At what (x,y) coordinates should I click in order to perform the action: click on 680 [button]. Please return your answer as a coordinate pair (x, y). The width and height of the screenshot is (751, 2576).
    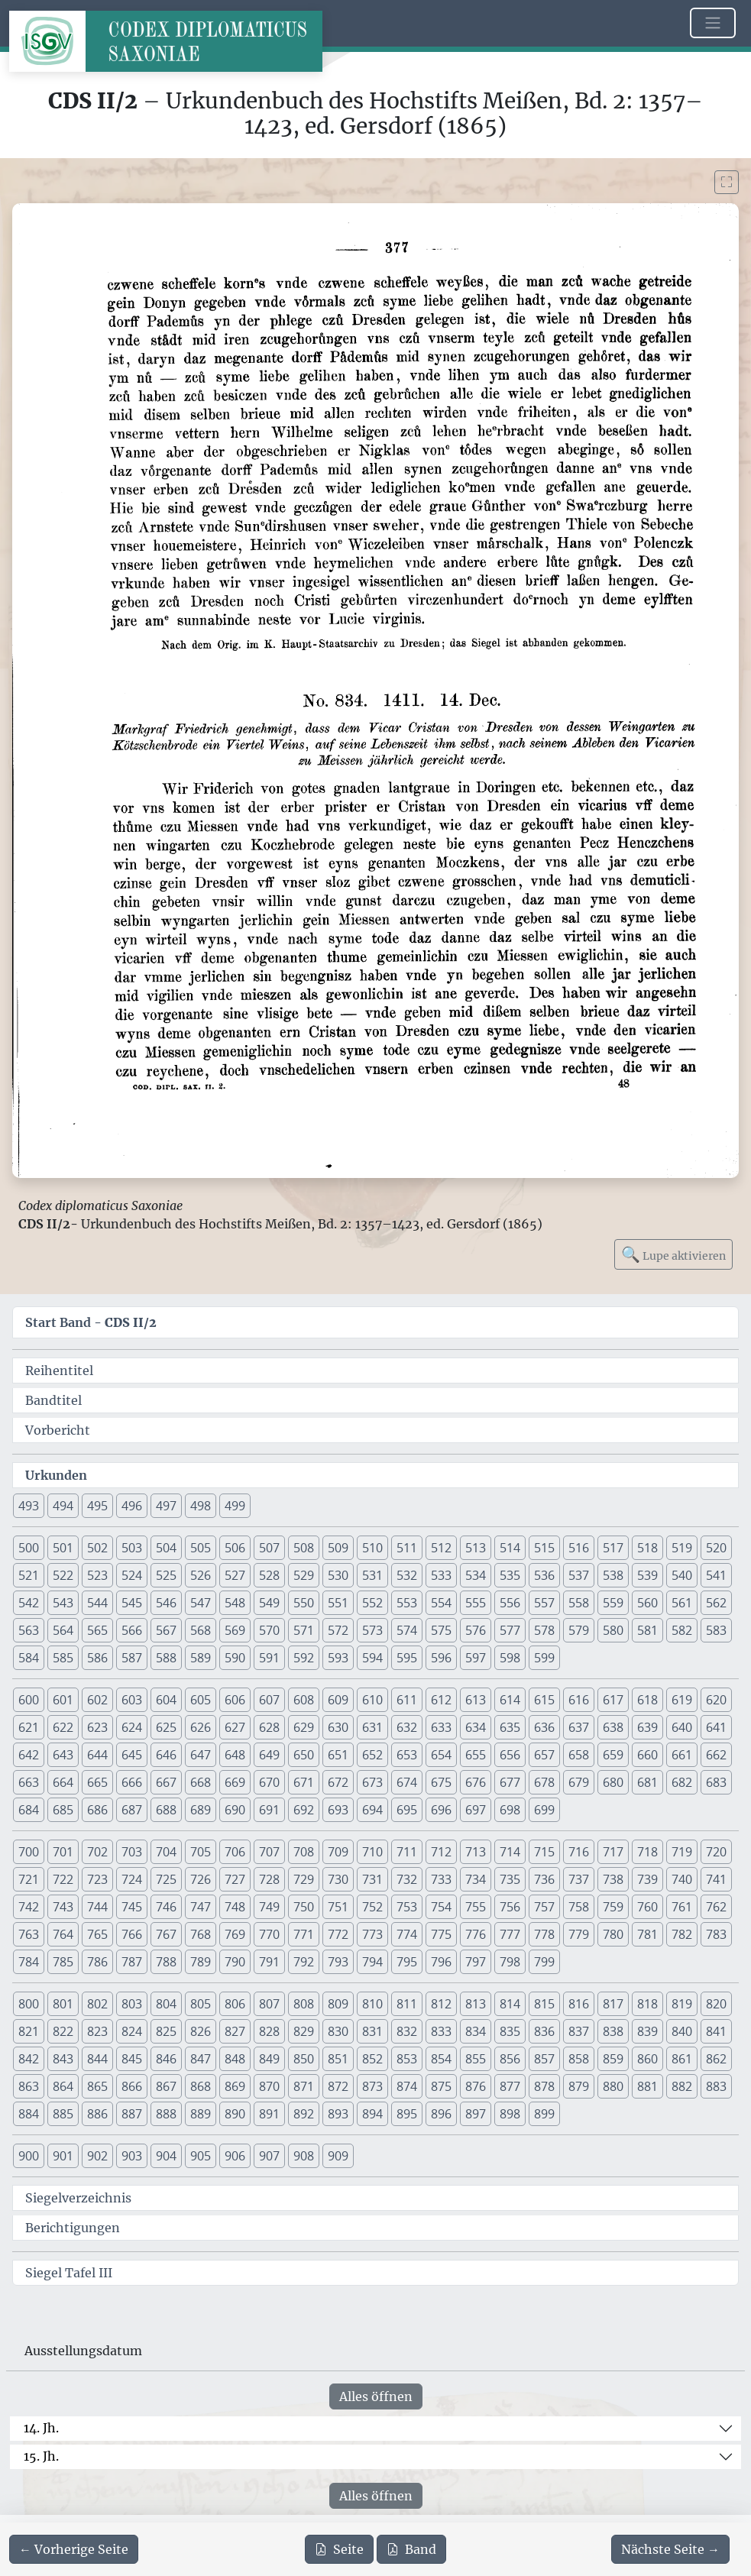
    Looking at the image, I should click on (613, 1782).